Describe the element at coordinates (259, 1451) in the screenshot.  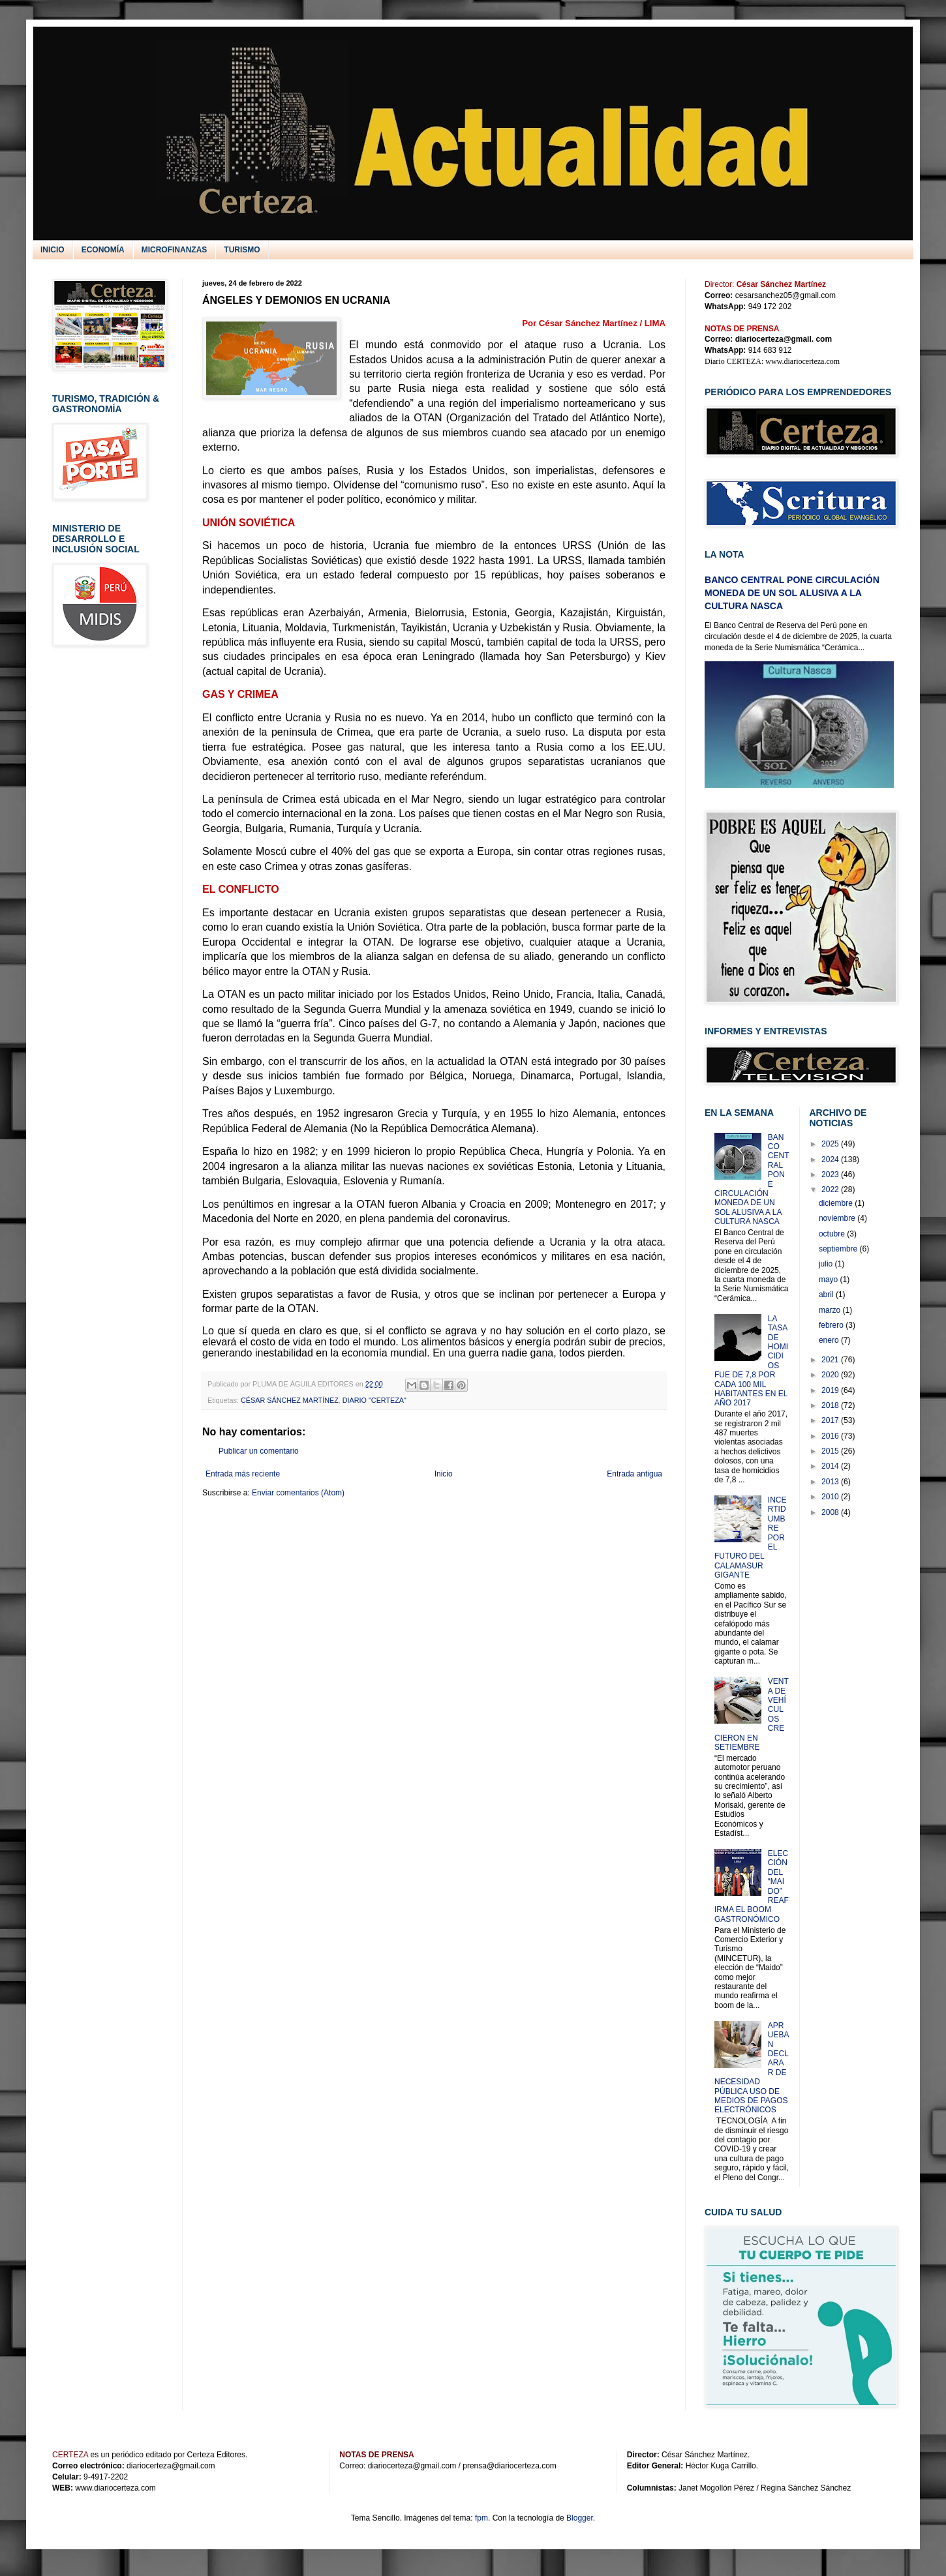
I see `Publicar un comentario` at that location.